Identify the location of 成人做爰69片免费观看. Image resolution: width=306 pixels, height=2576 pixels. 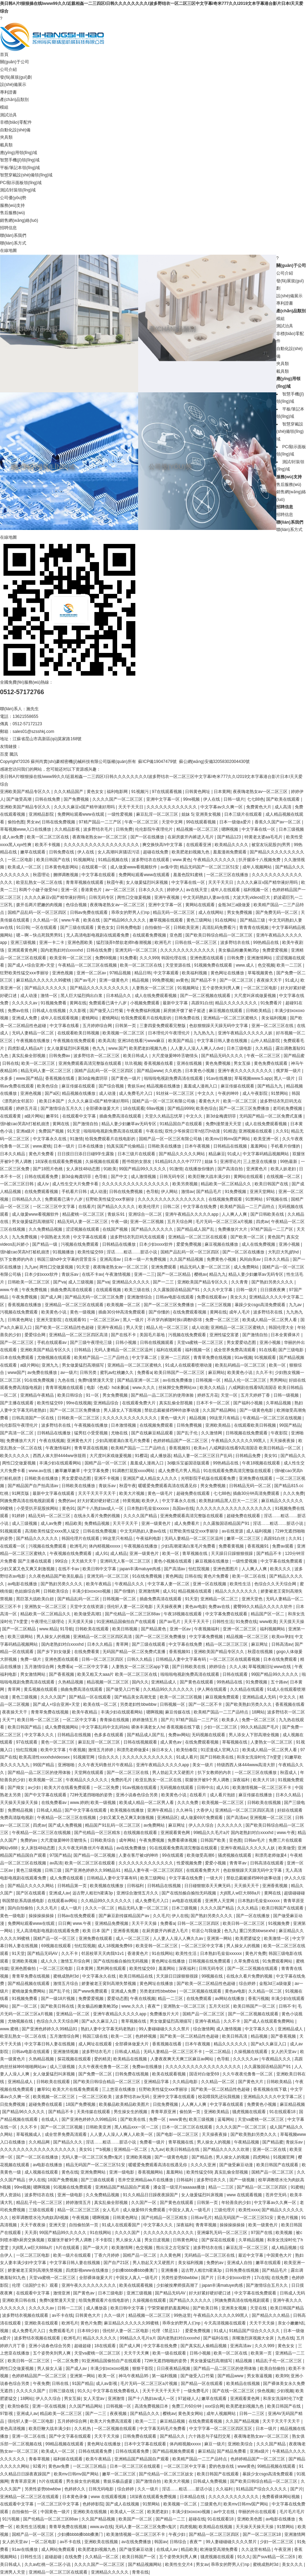
(202, 1817).